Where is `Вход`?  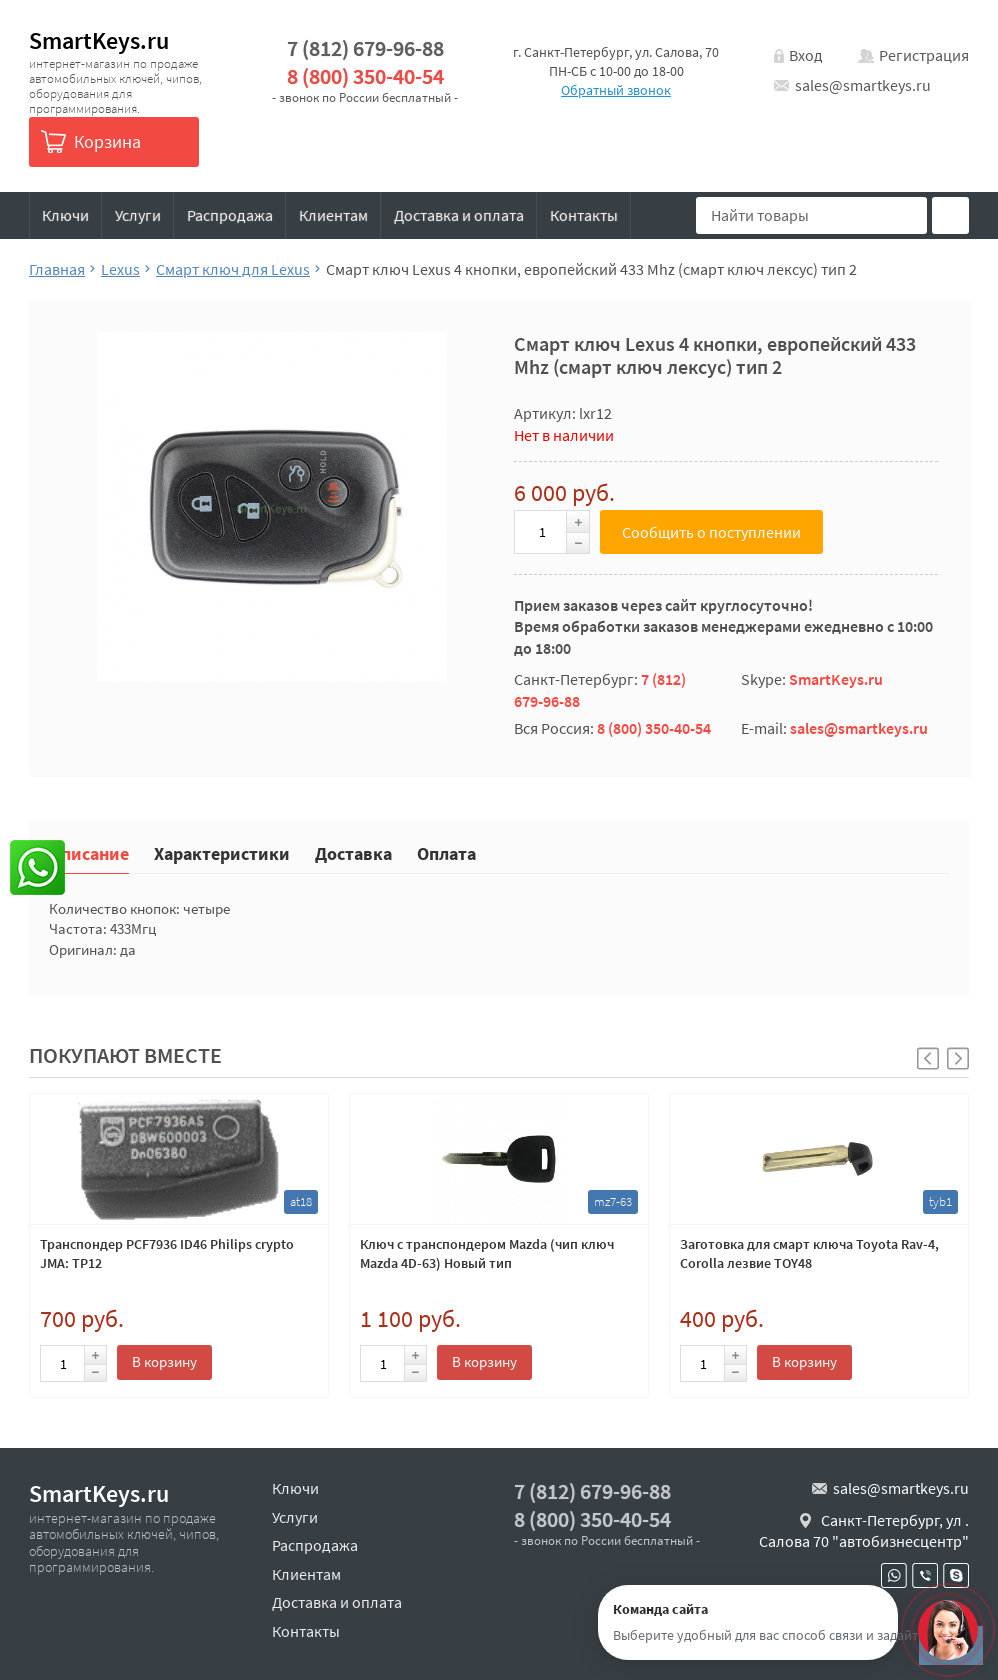 Вход is located at coordinates (806, 55).